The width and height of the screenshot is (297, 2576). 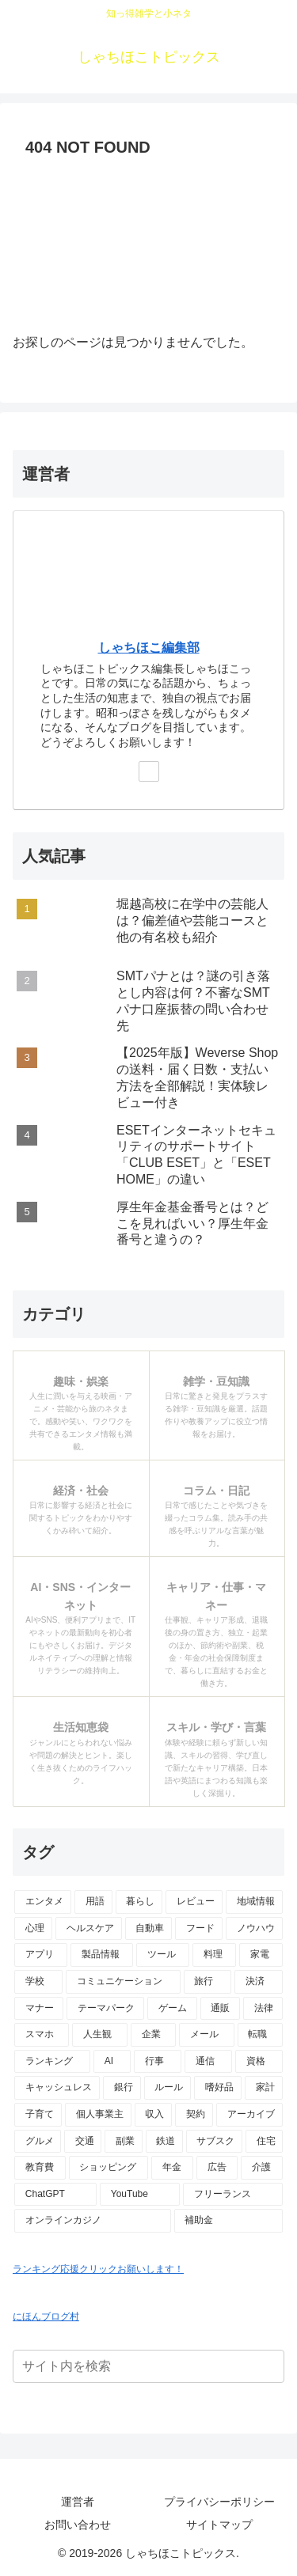 I want to click on [料理 (15個の項目)], so click(x=214, y=1955).